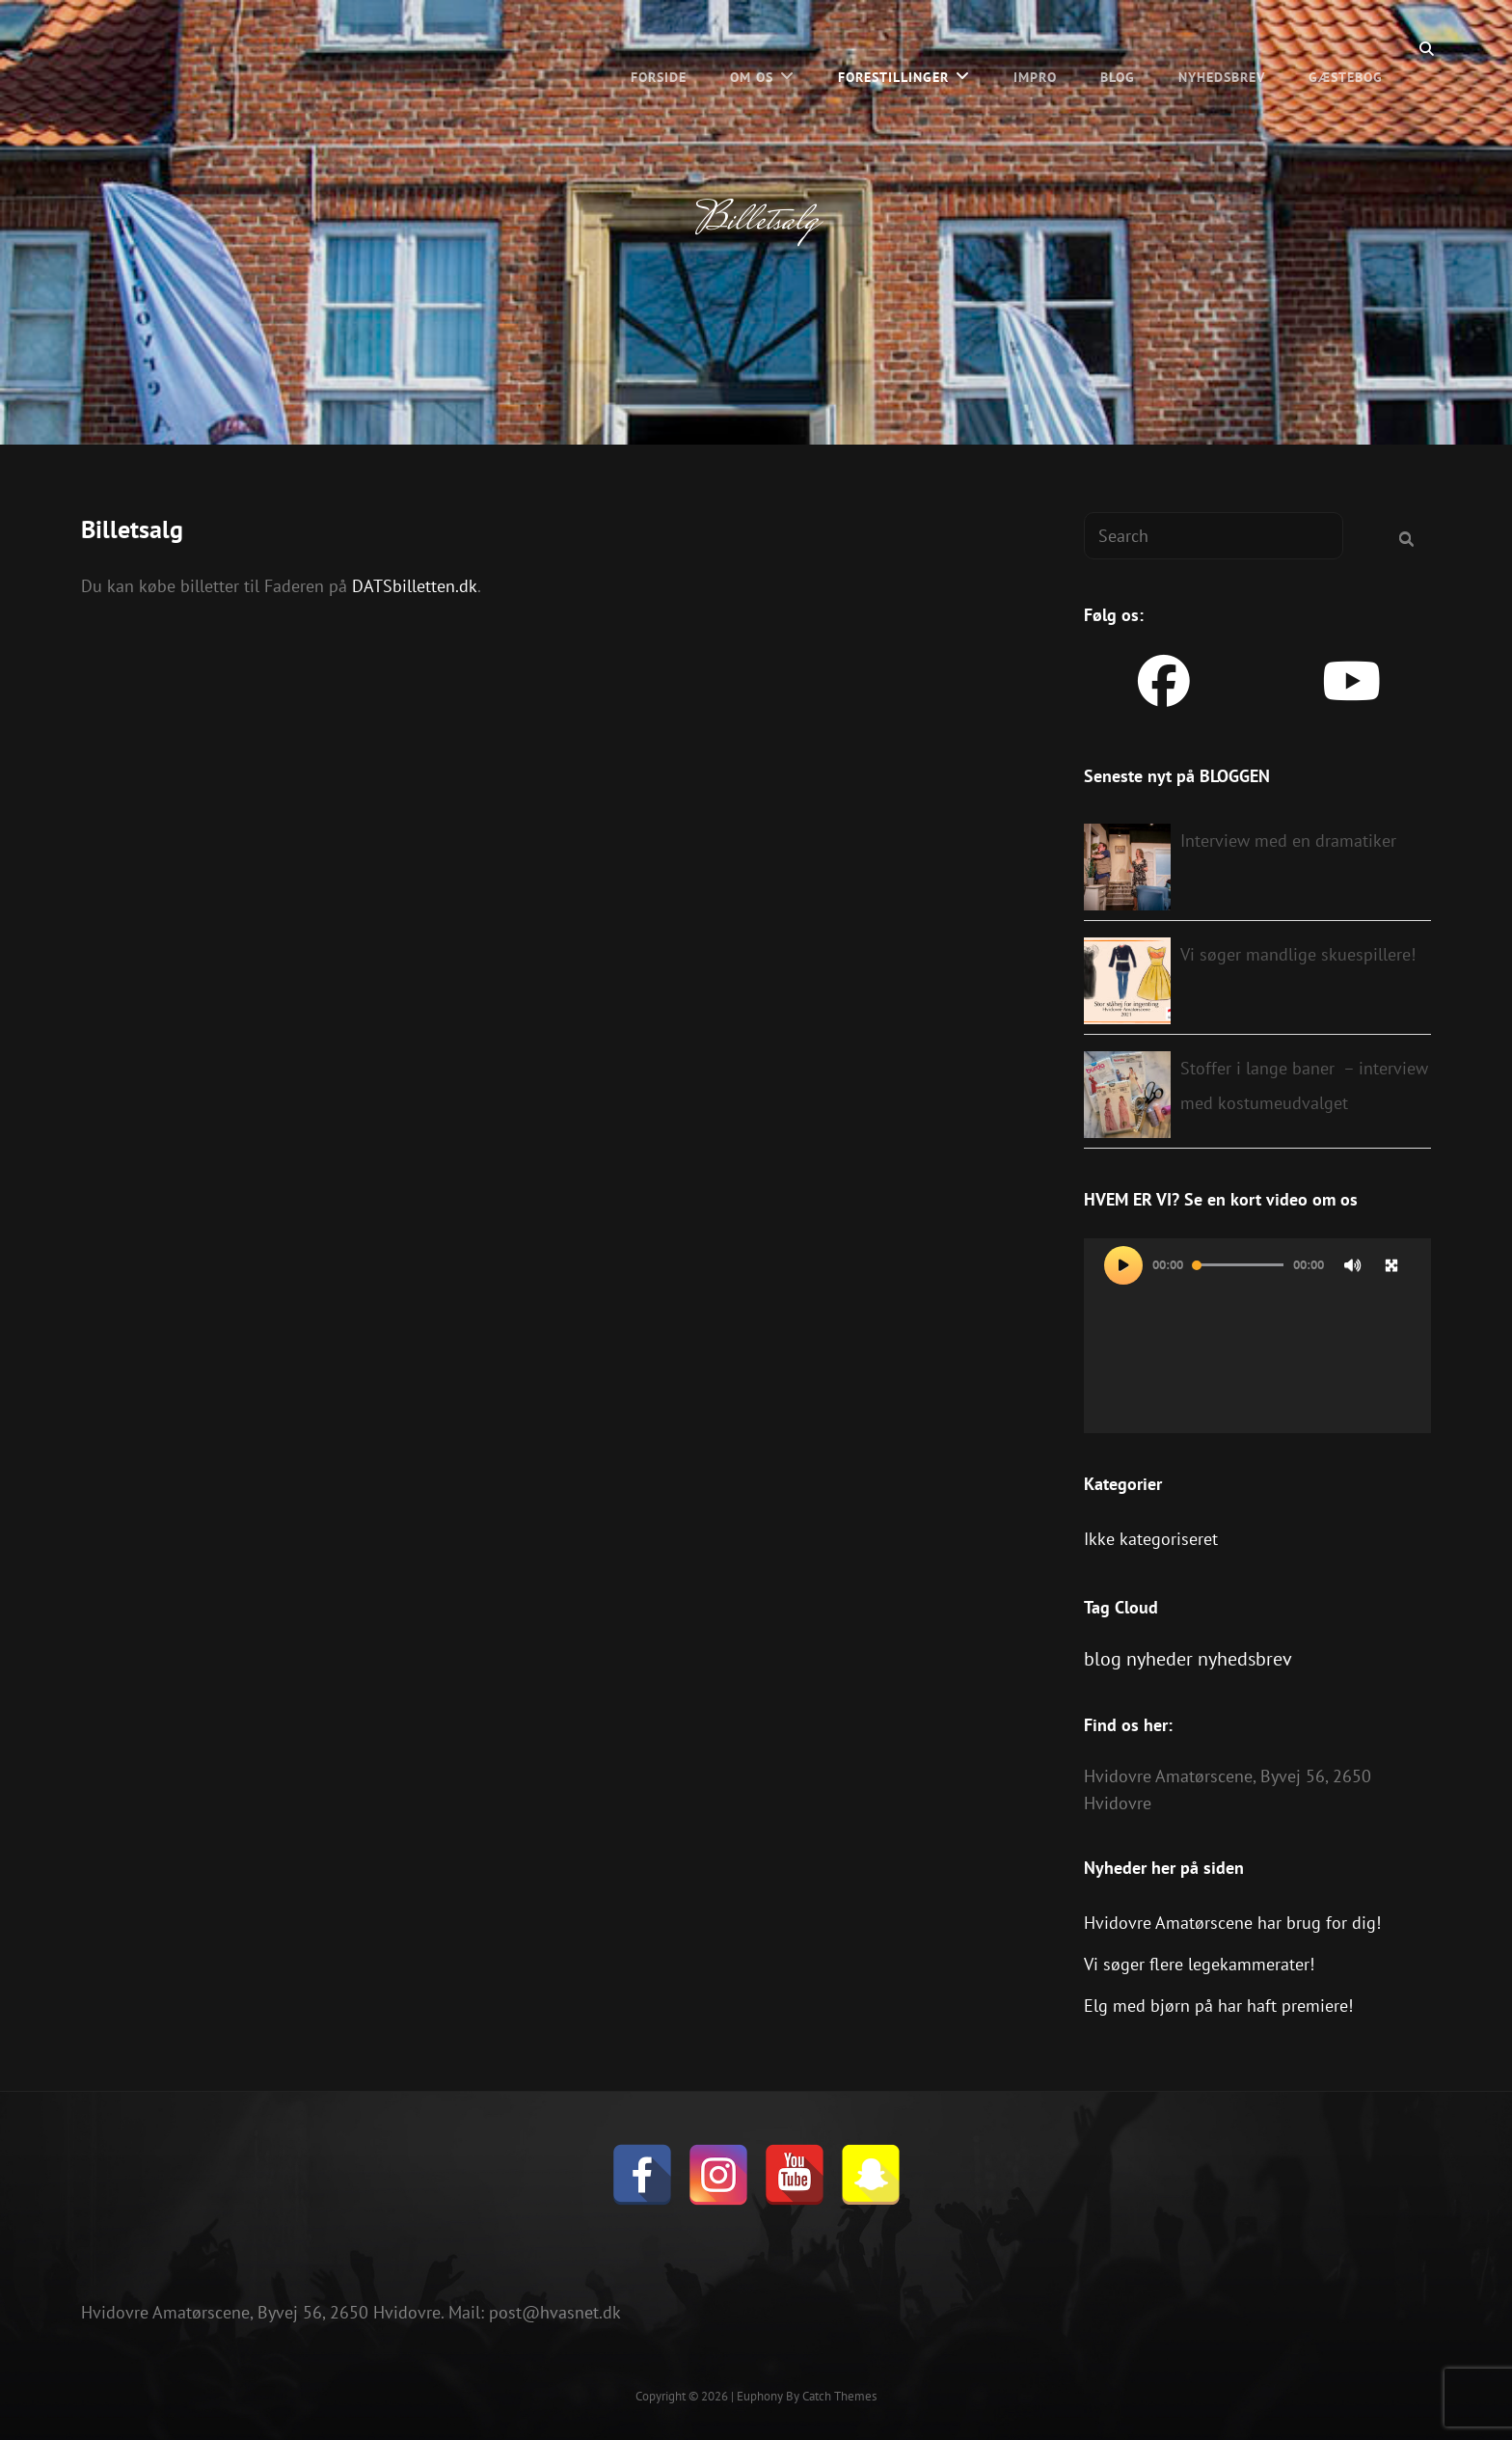  What do you see at coordinates (659, 48) in the screenshot?
I see `Forside` at bounding box center [659, 48].